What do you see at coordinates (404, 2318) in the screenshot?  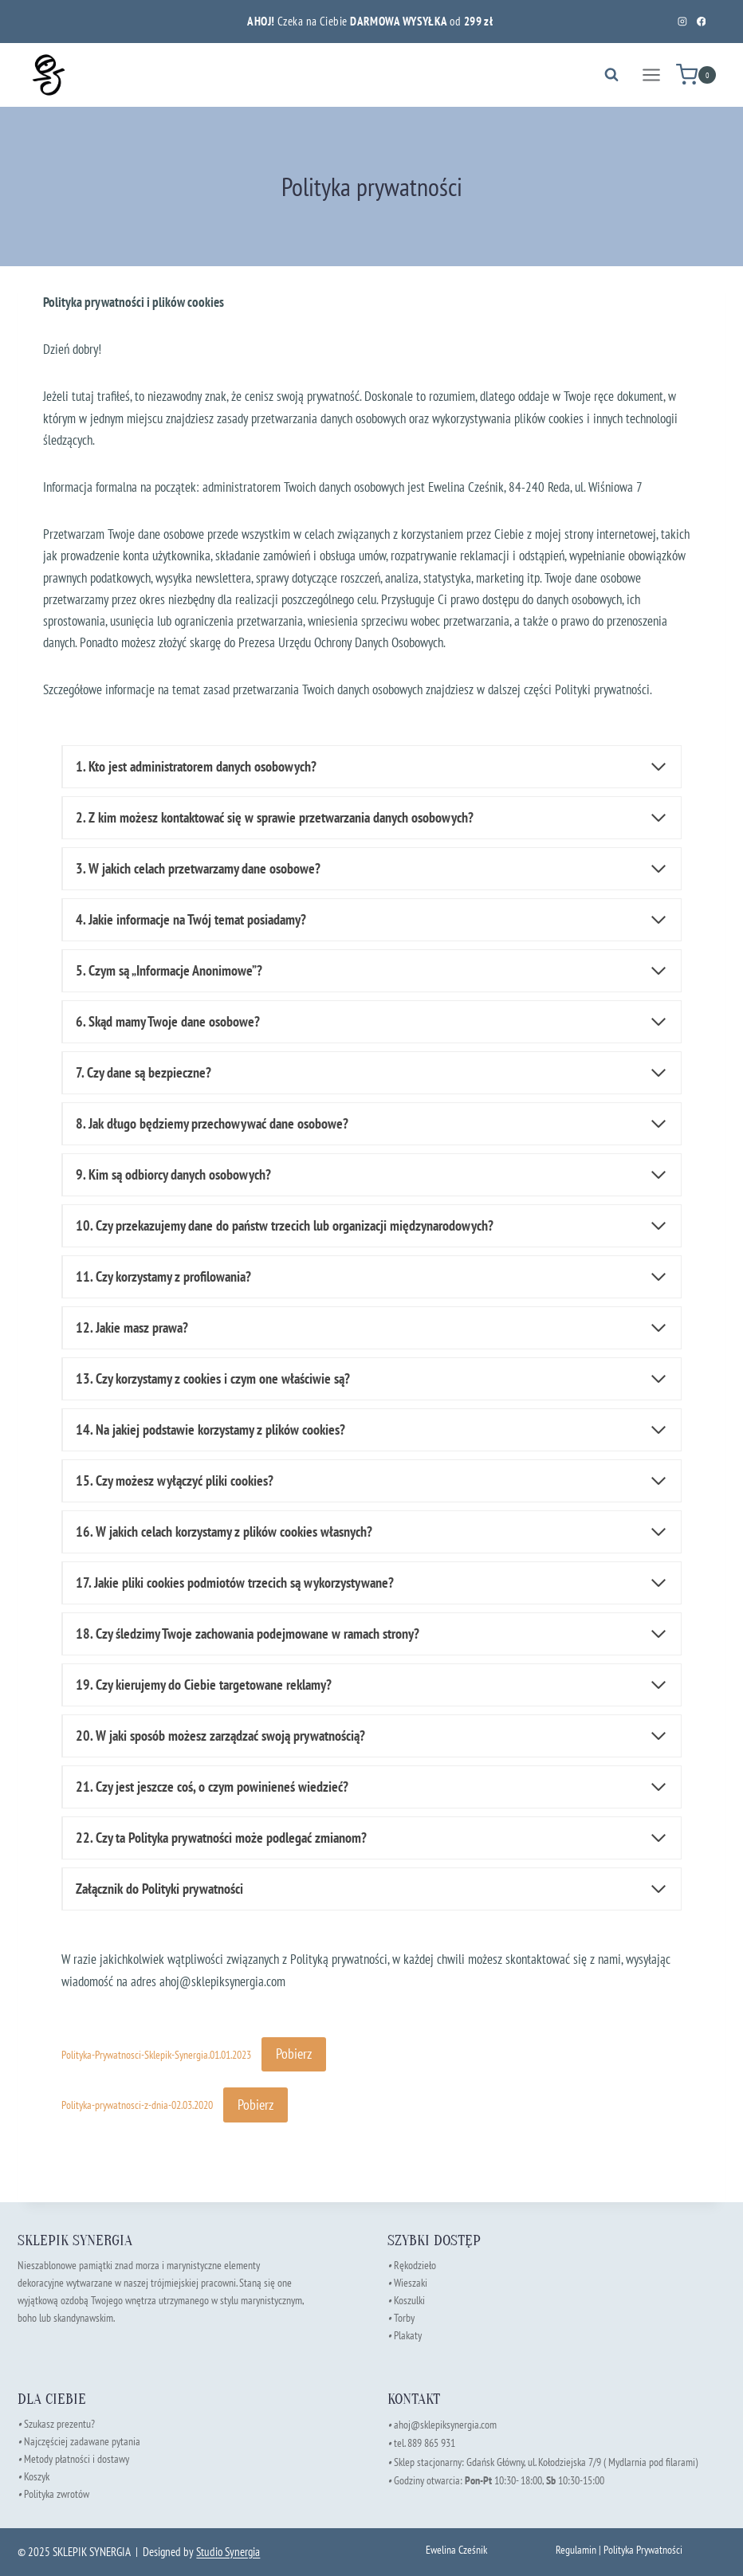 I see `Torby` at bounding box center [404, 2318].